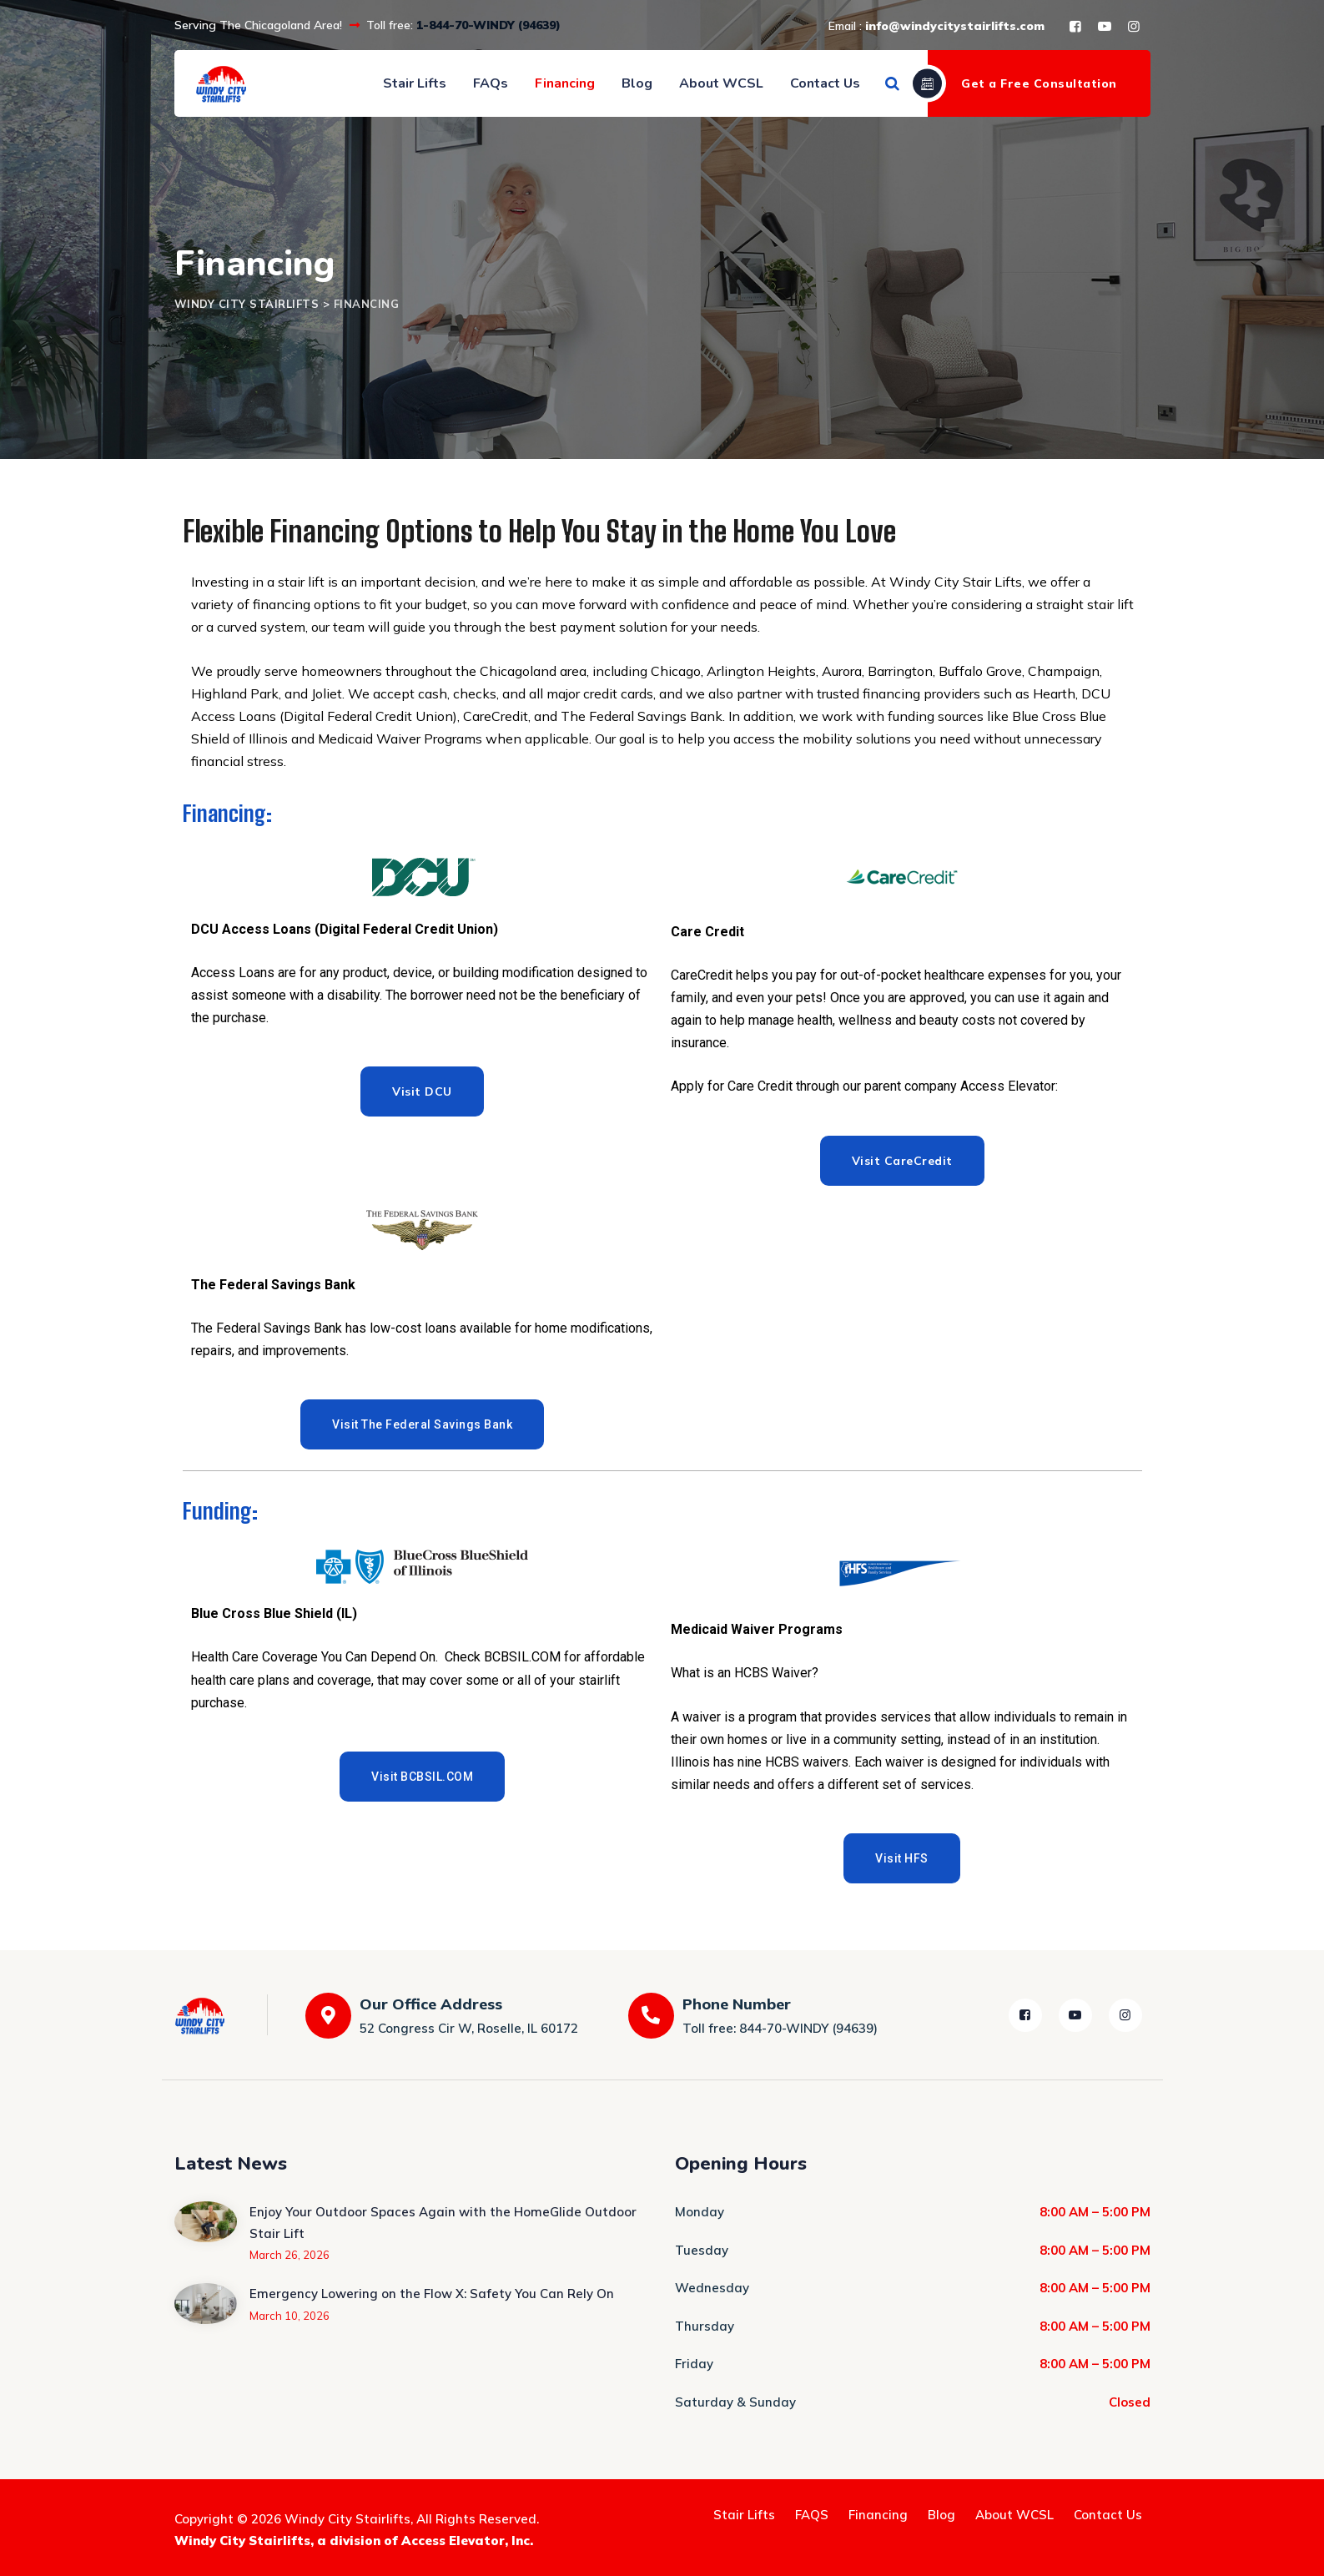  What do you see at coordinates (205, 2303) in the screenshot?
I see `[Emergency Lowering on the Flow X: Safety You Can Rely On]` at bounding box center [205, 2303].